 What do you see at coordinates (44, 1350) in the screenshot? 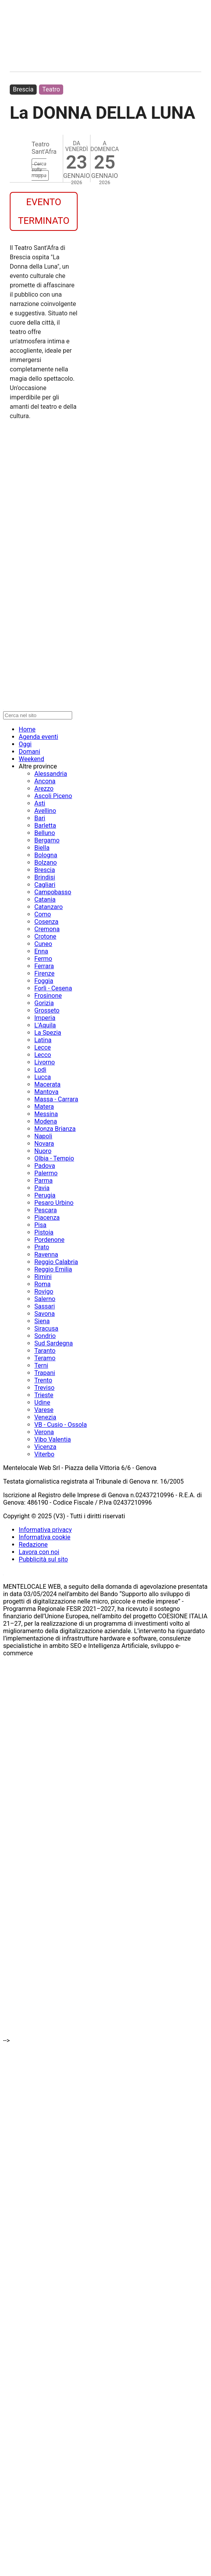
I see `Taranto` at bounding box center [44, 1350].